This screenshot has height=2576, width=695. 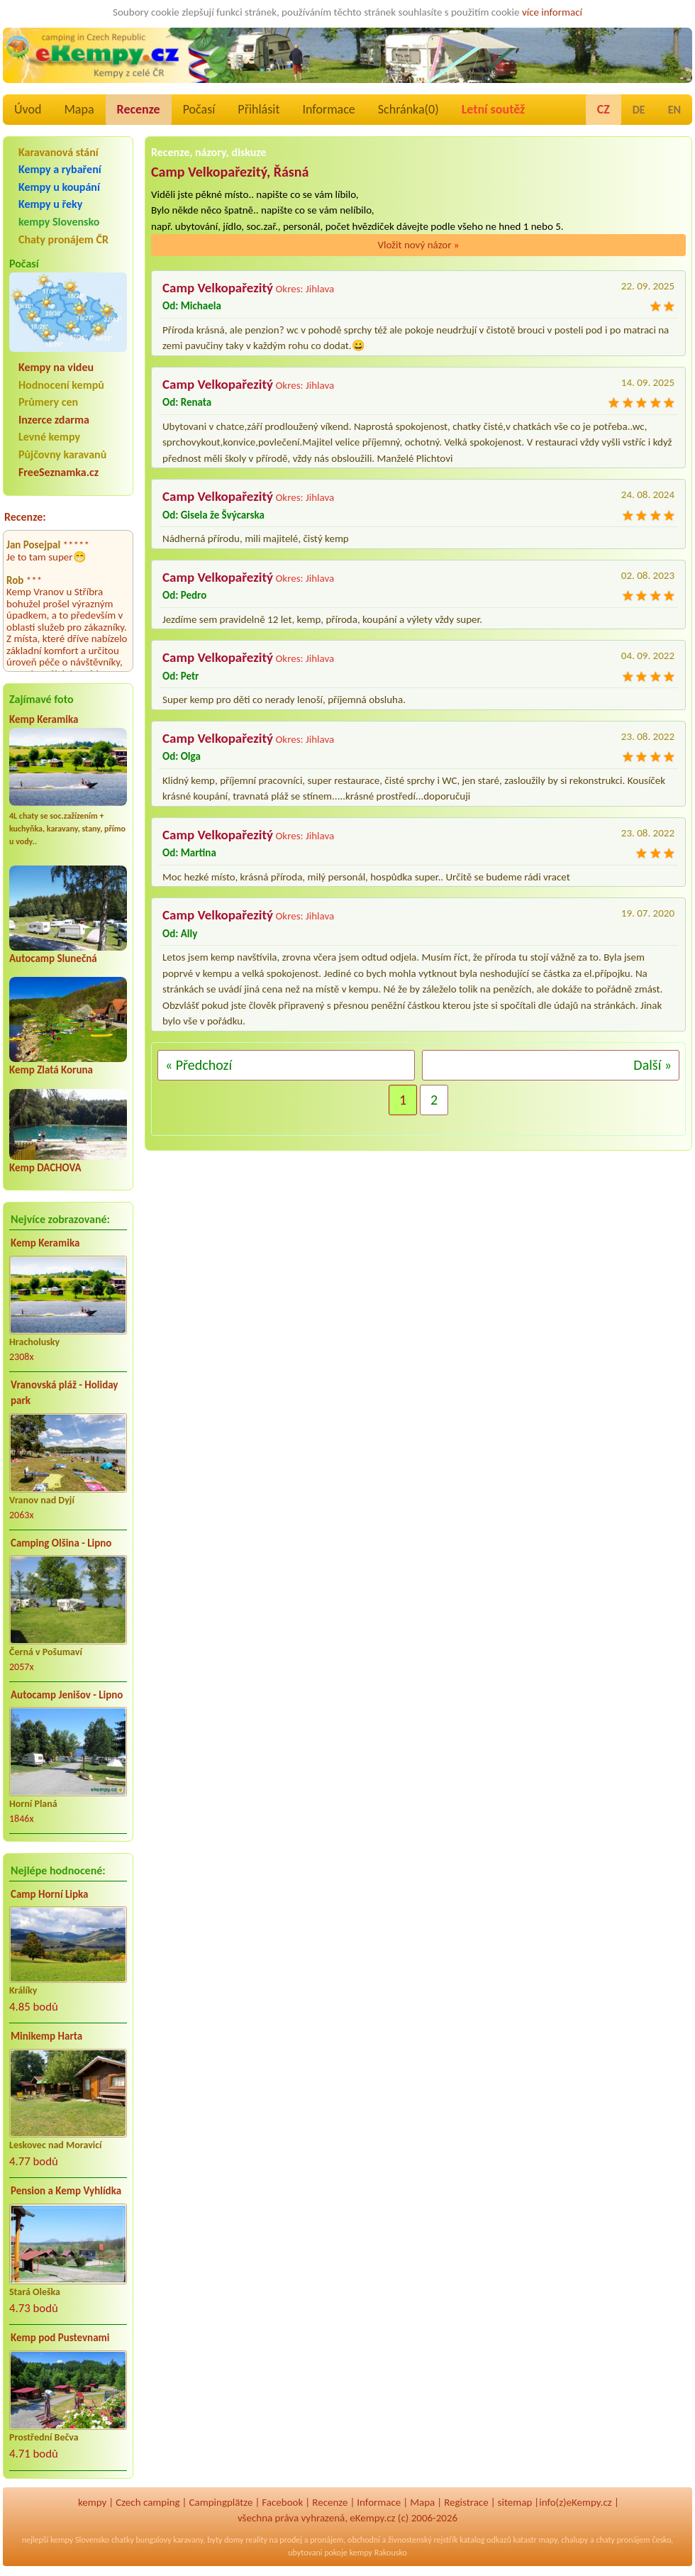 What do you see at coordinates (328, 109) in the screenshot?
I see `Informace` at bounding box center [328, 109].